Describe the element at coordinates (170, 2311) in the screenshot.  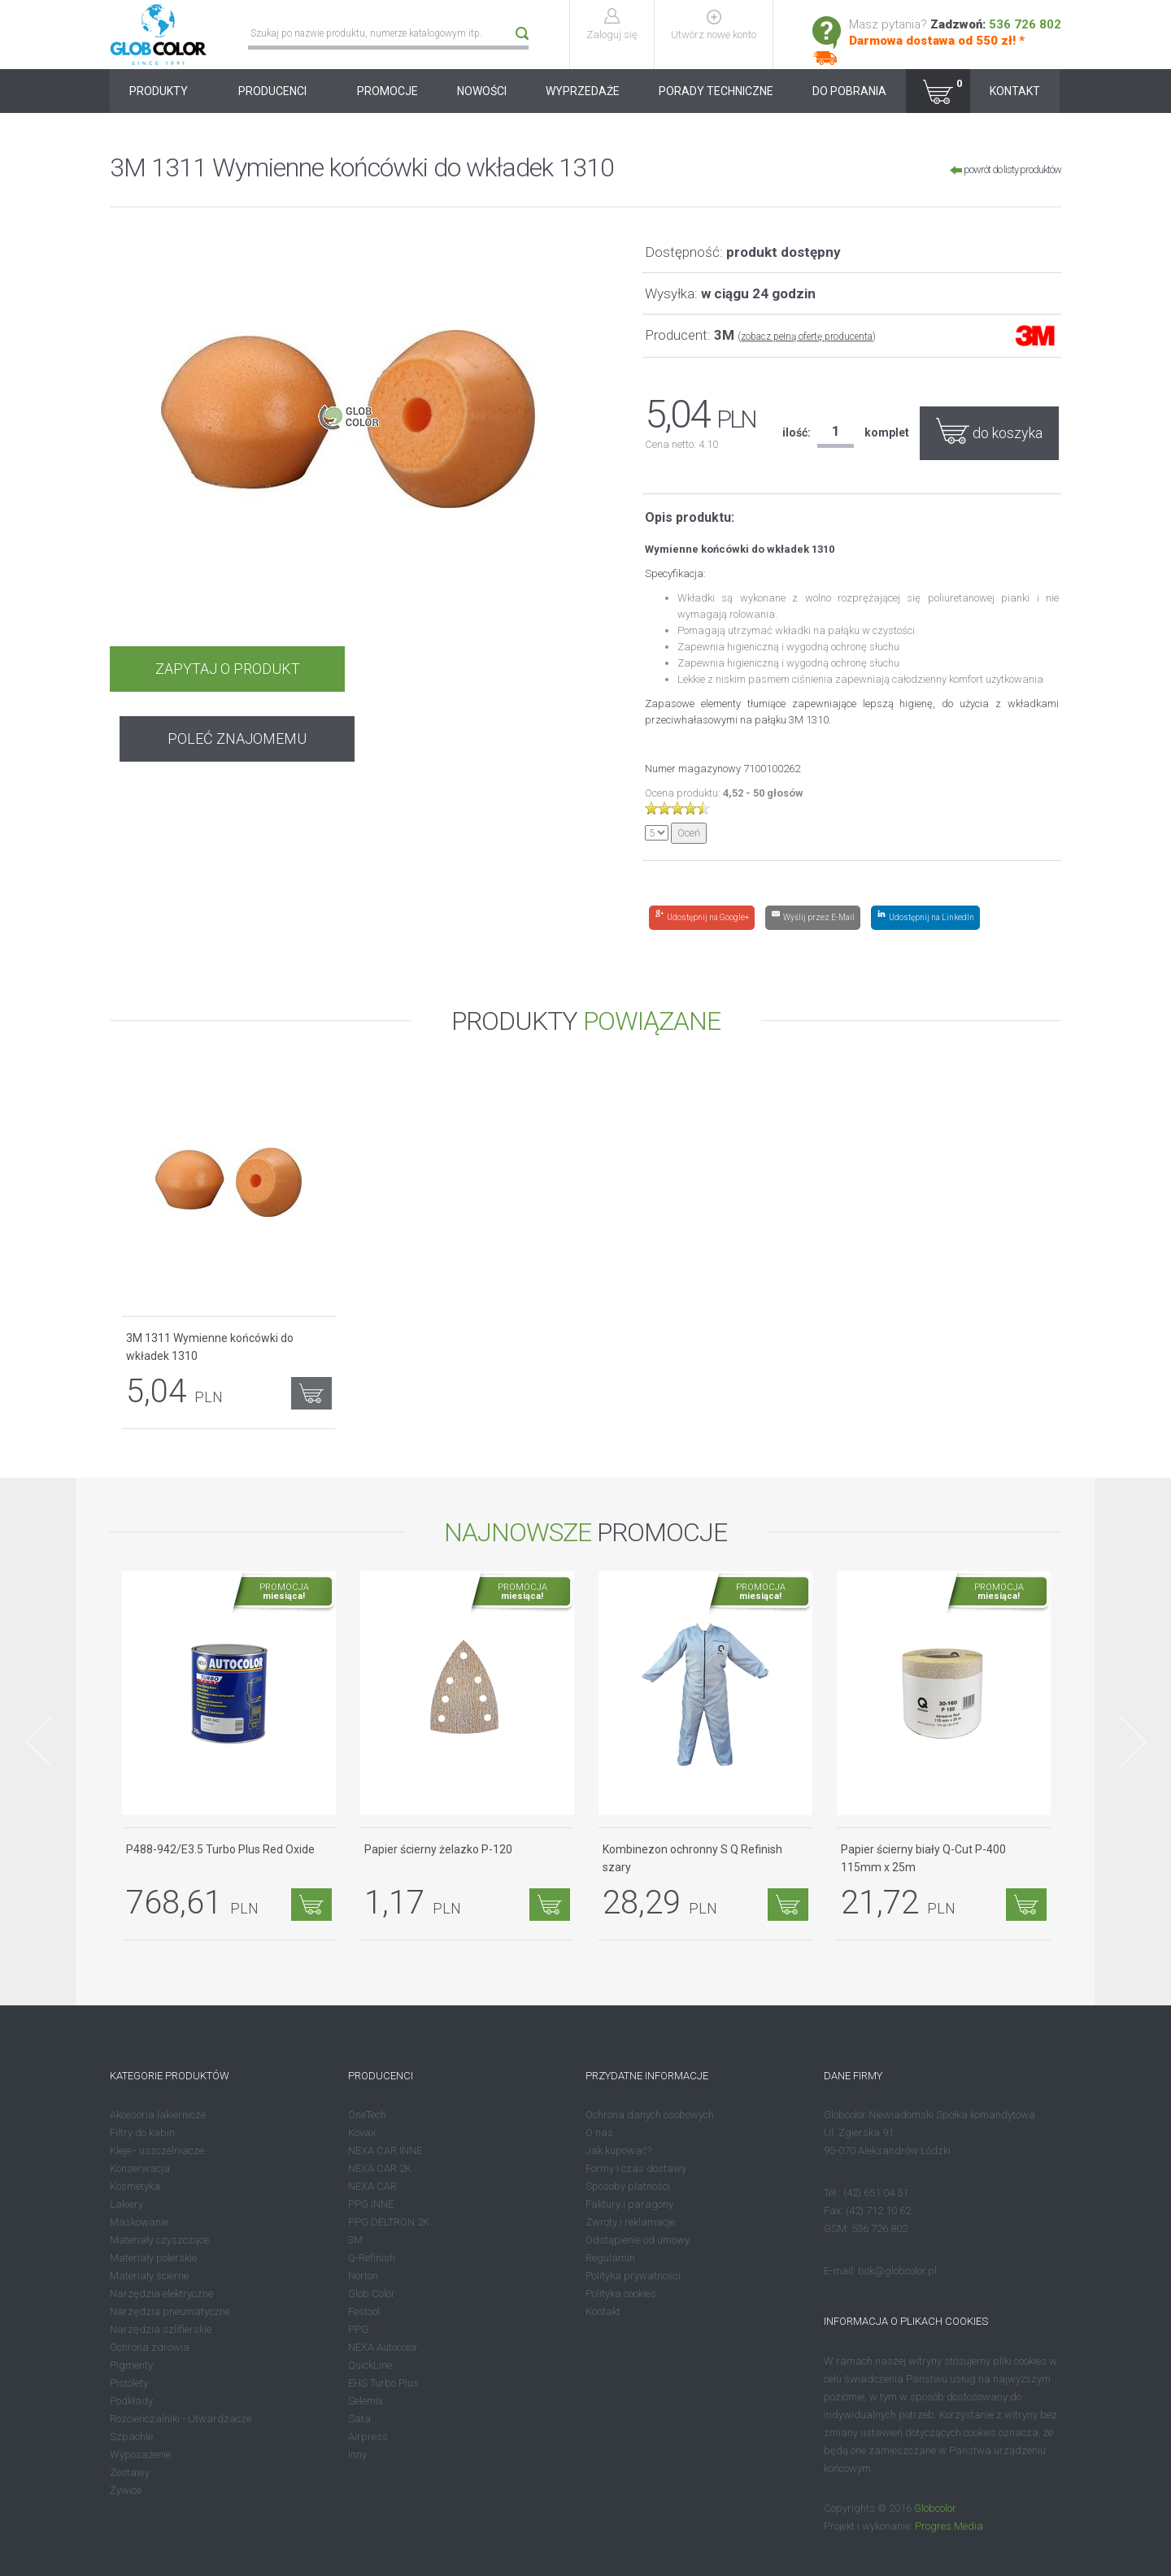
I see `Narzędzia pneumatyczne` at that location.